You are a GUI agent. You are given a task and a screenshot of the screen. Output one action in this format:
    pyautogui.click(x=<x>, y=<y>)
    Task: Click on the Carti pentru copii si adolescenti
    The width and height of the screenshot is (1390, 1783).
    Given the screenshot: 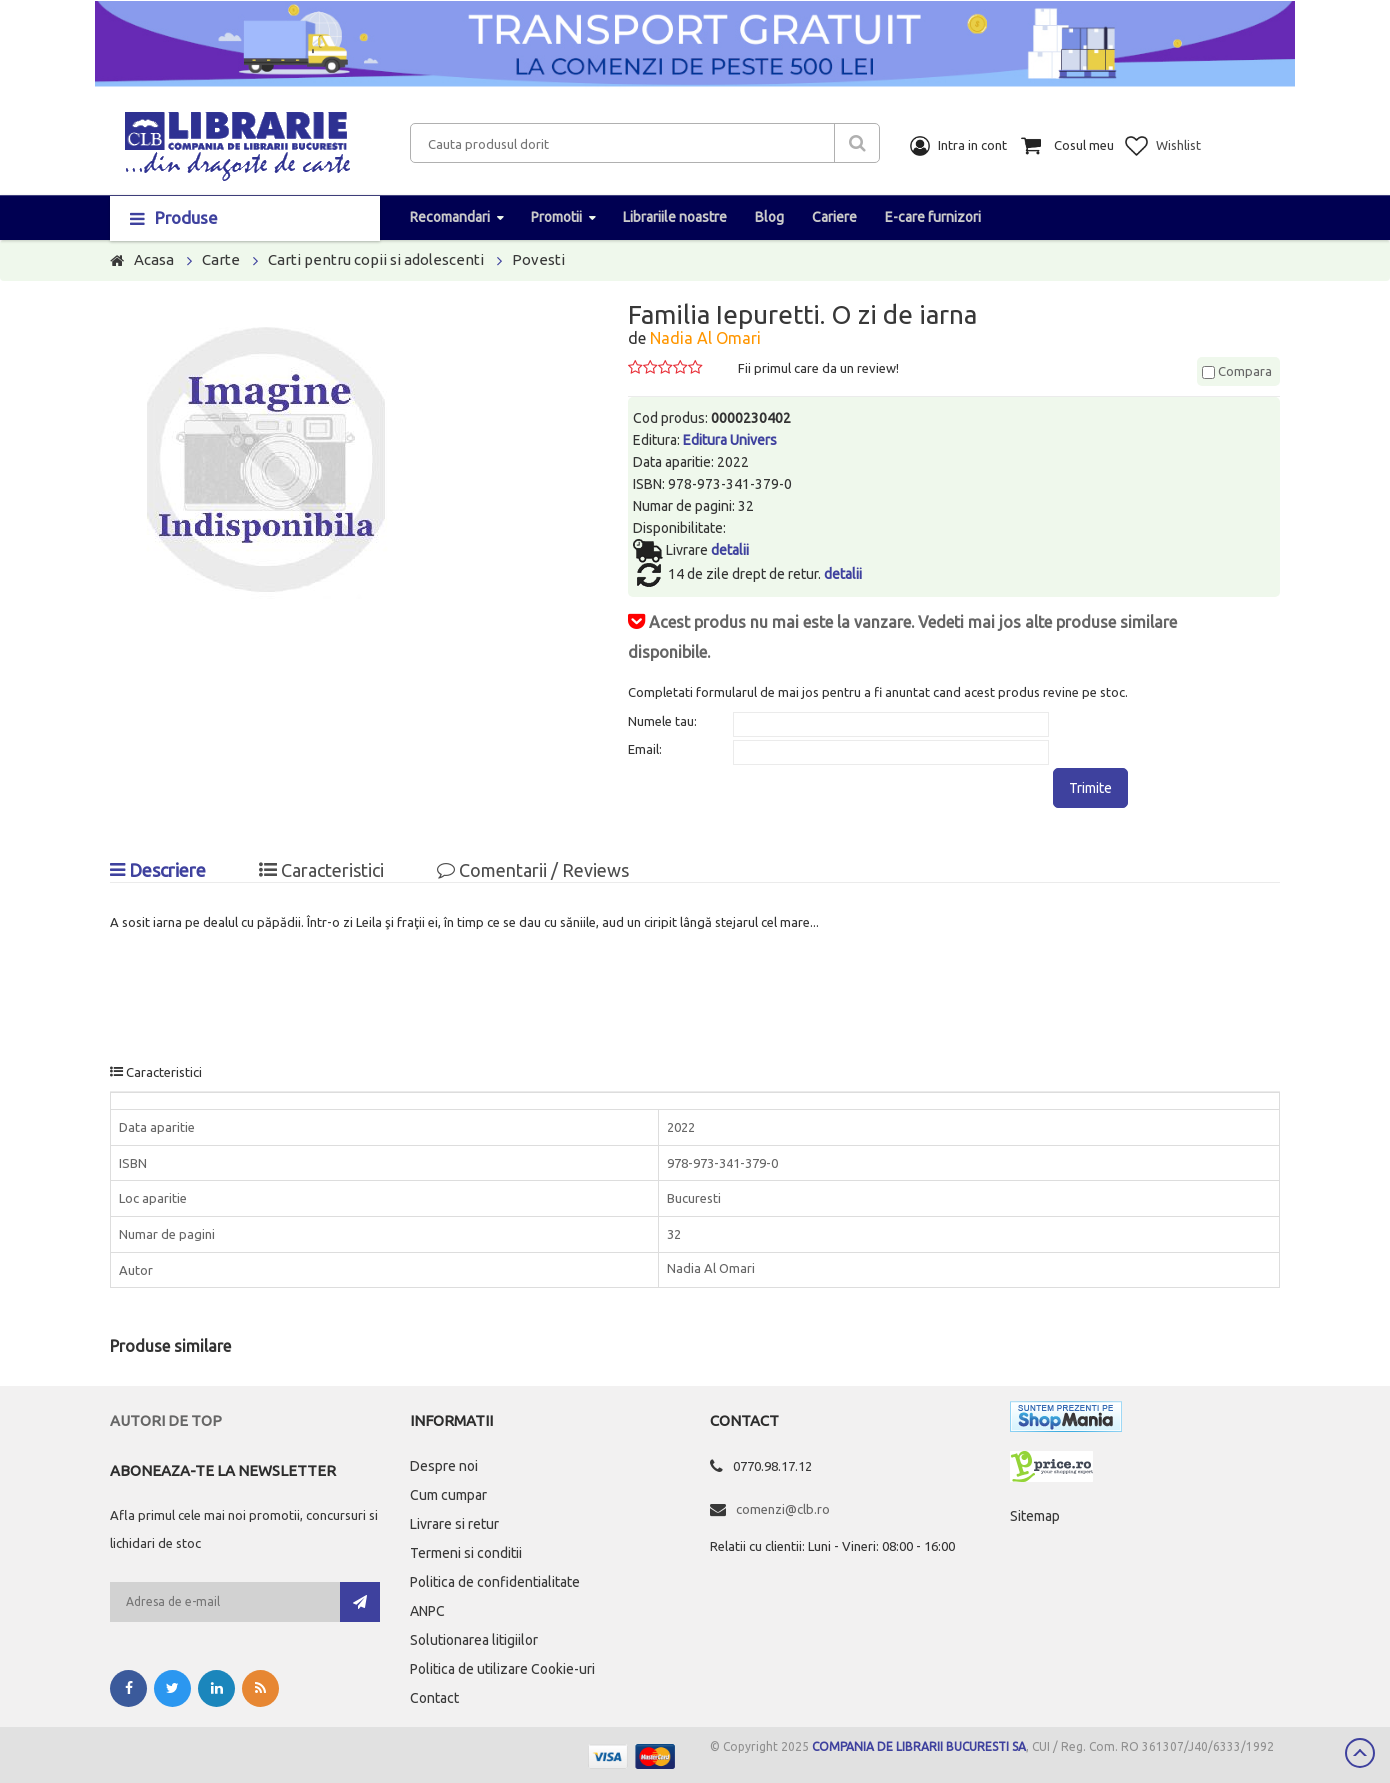 What is the action you would take?
    pyautogui.click(x=376, y=259)
    